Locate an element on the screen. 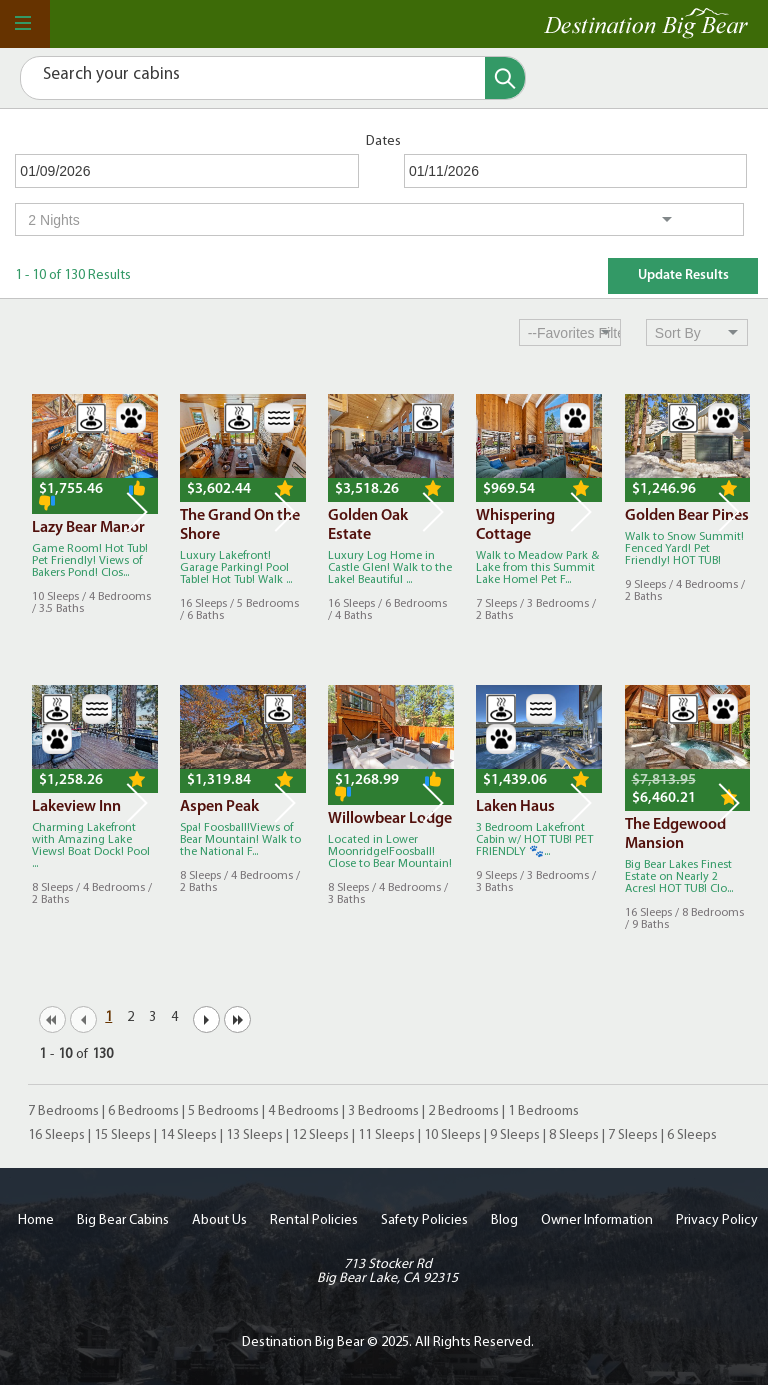 This screenshot has height=1385, width=768. Rental Policies is located at coordinates (314, 1220).